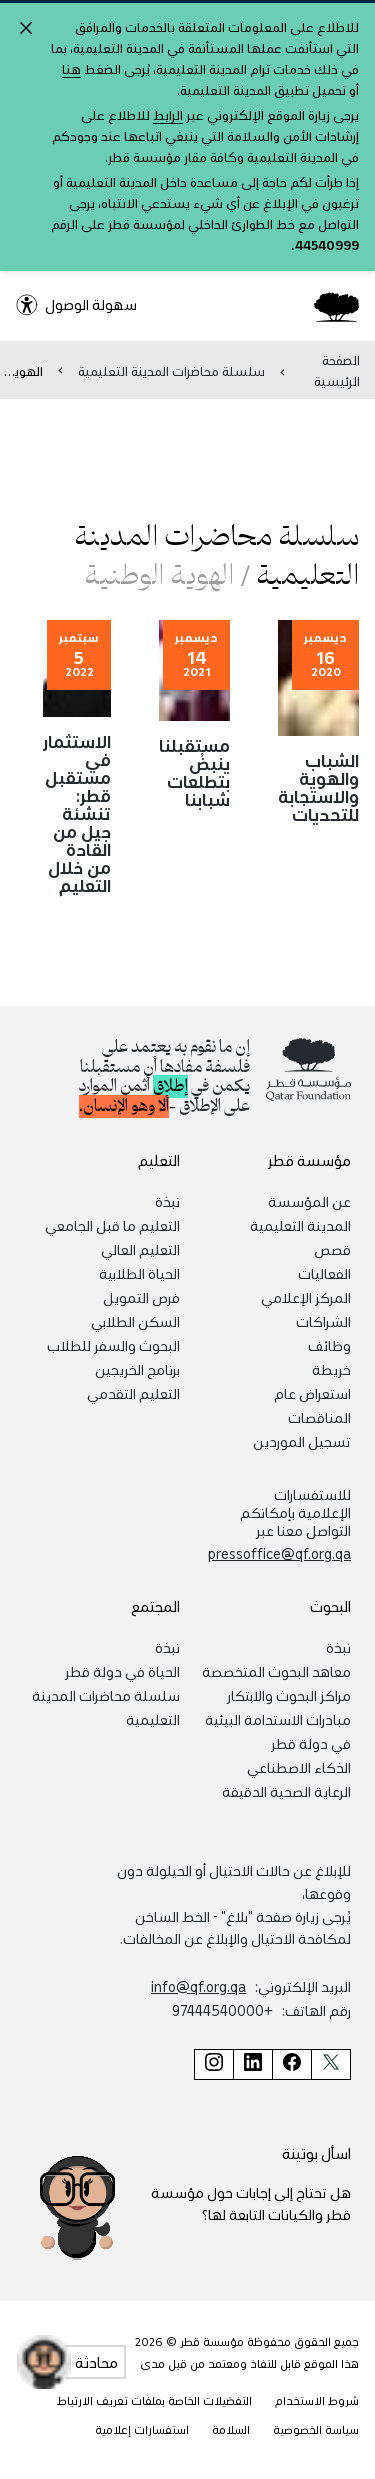 The width and height of the screenshot is (375, 2479). Describe the element at coordinates (306, 1297) in the screenshot. I see `المركز الإعلامي` at that location.